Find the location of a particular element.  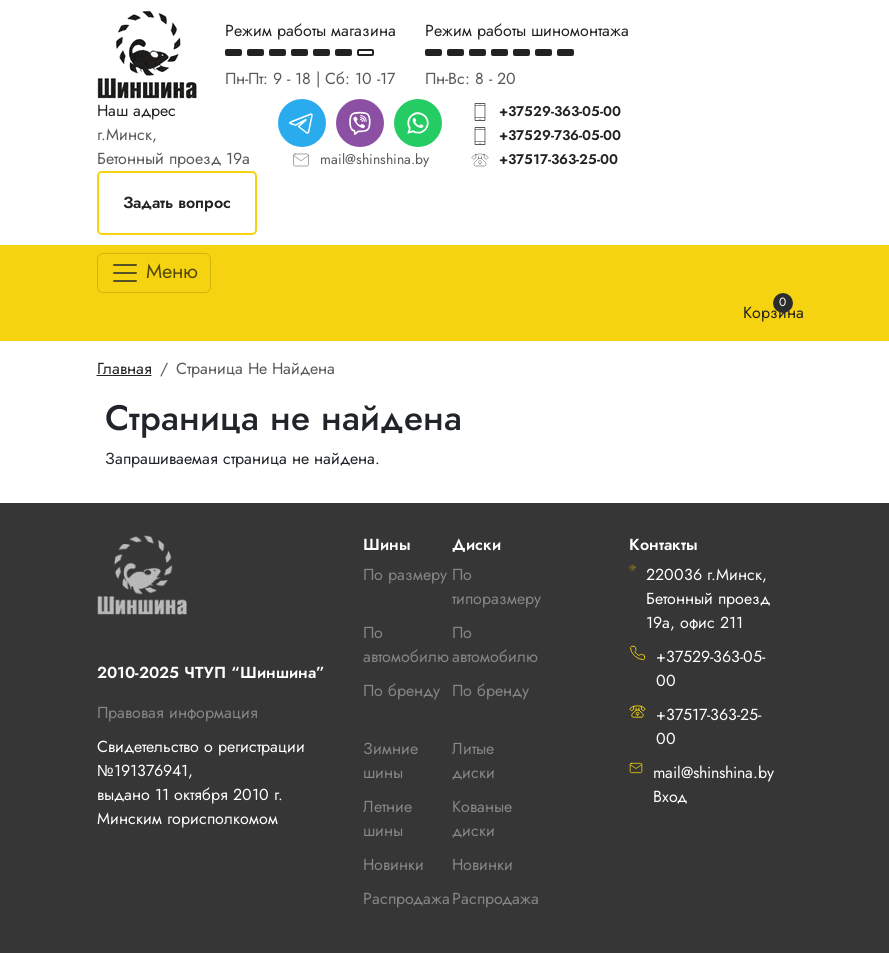

Вход is located at coordinates (670, 796).